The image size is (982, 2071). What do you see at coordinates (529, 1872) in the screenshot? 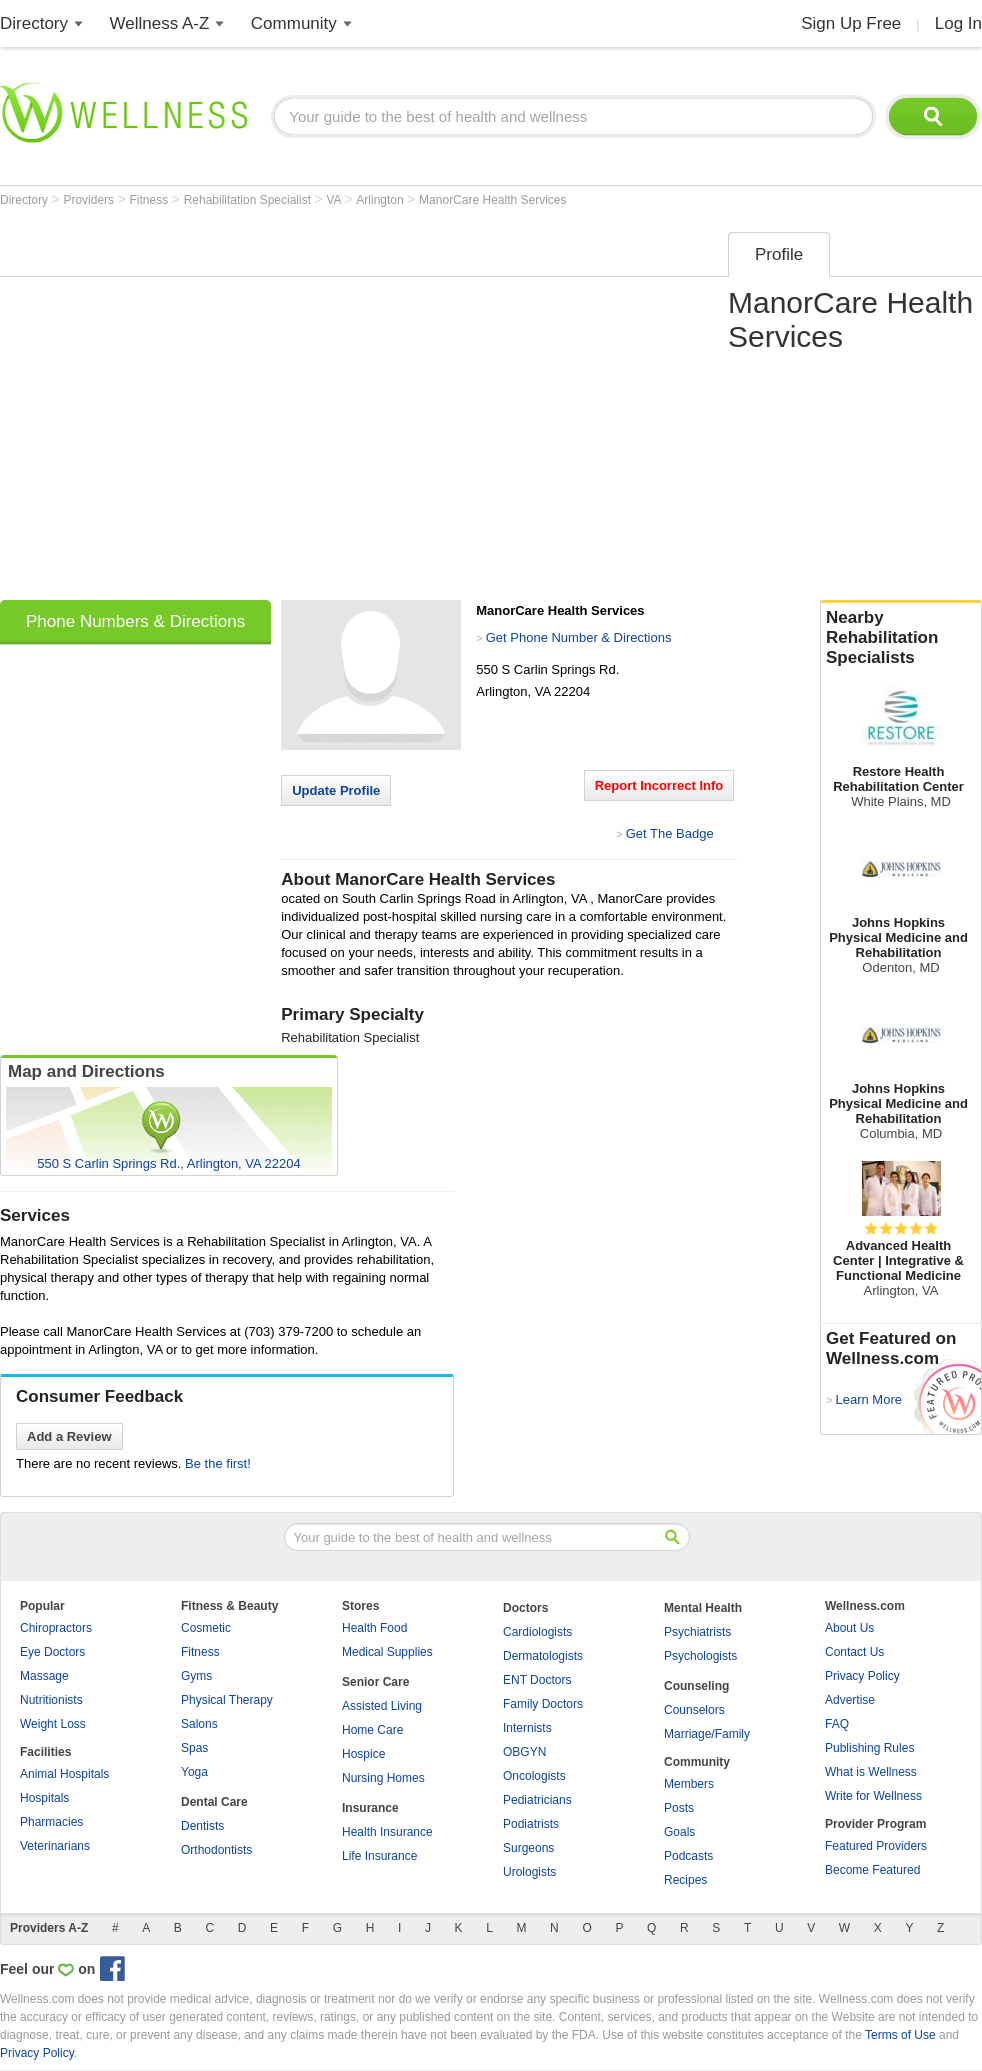
I see `Urologists` at bounding box center [529, 1872].